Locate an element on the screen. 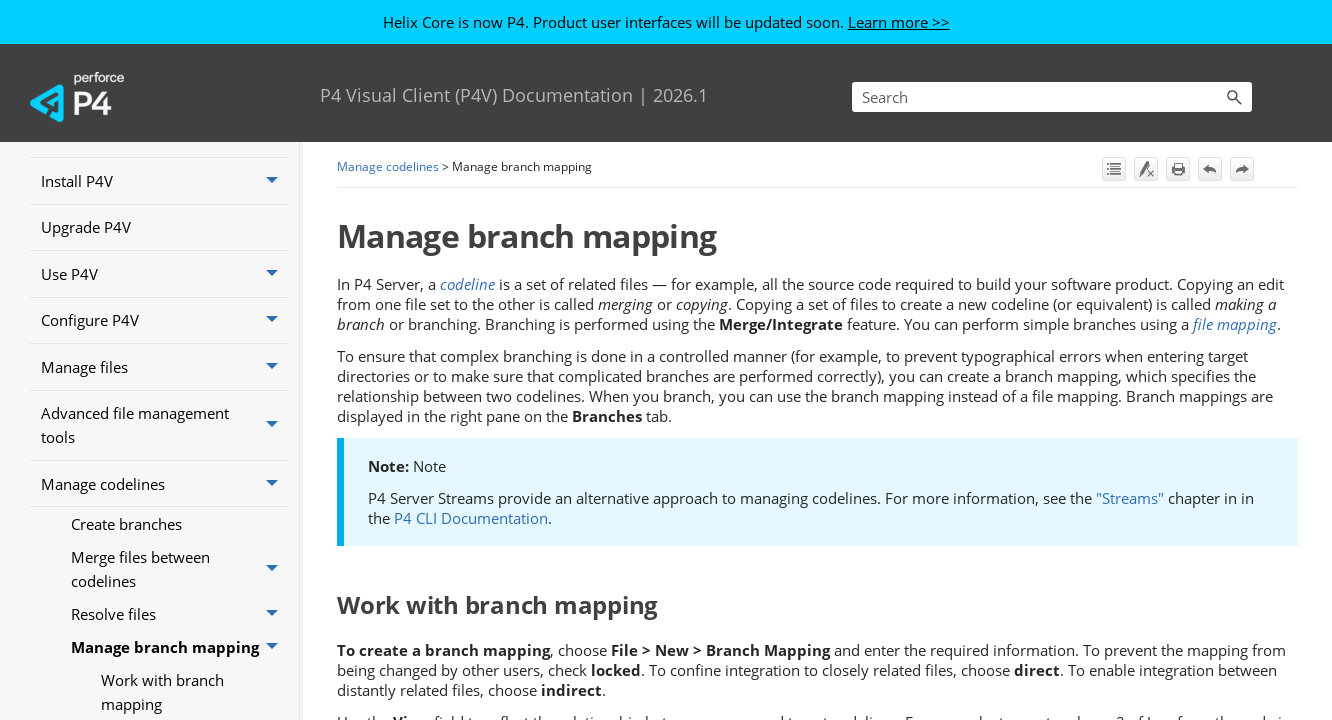 The height and width of the screenshot is (720, 1332). Manage codelines is located at coordinates (165, 484).